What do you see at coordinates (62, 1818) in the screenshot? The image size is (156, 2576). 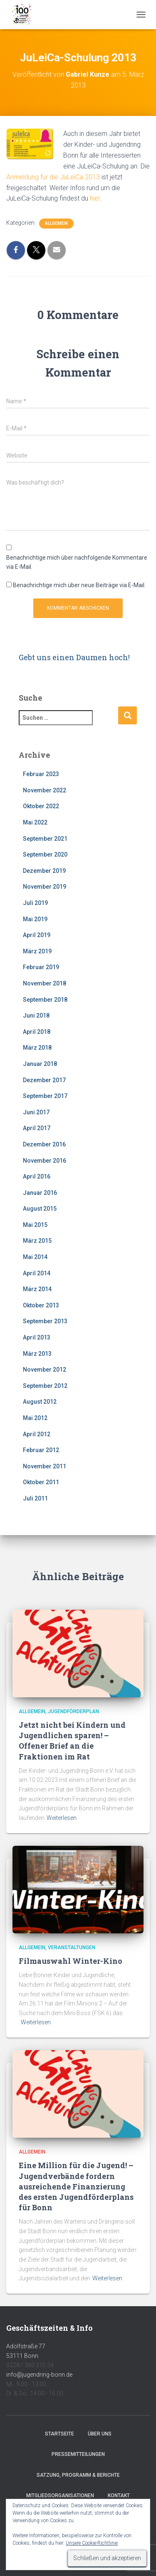 I see `Weiterlesen` at bounding box center [62, 1818].